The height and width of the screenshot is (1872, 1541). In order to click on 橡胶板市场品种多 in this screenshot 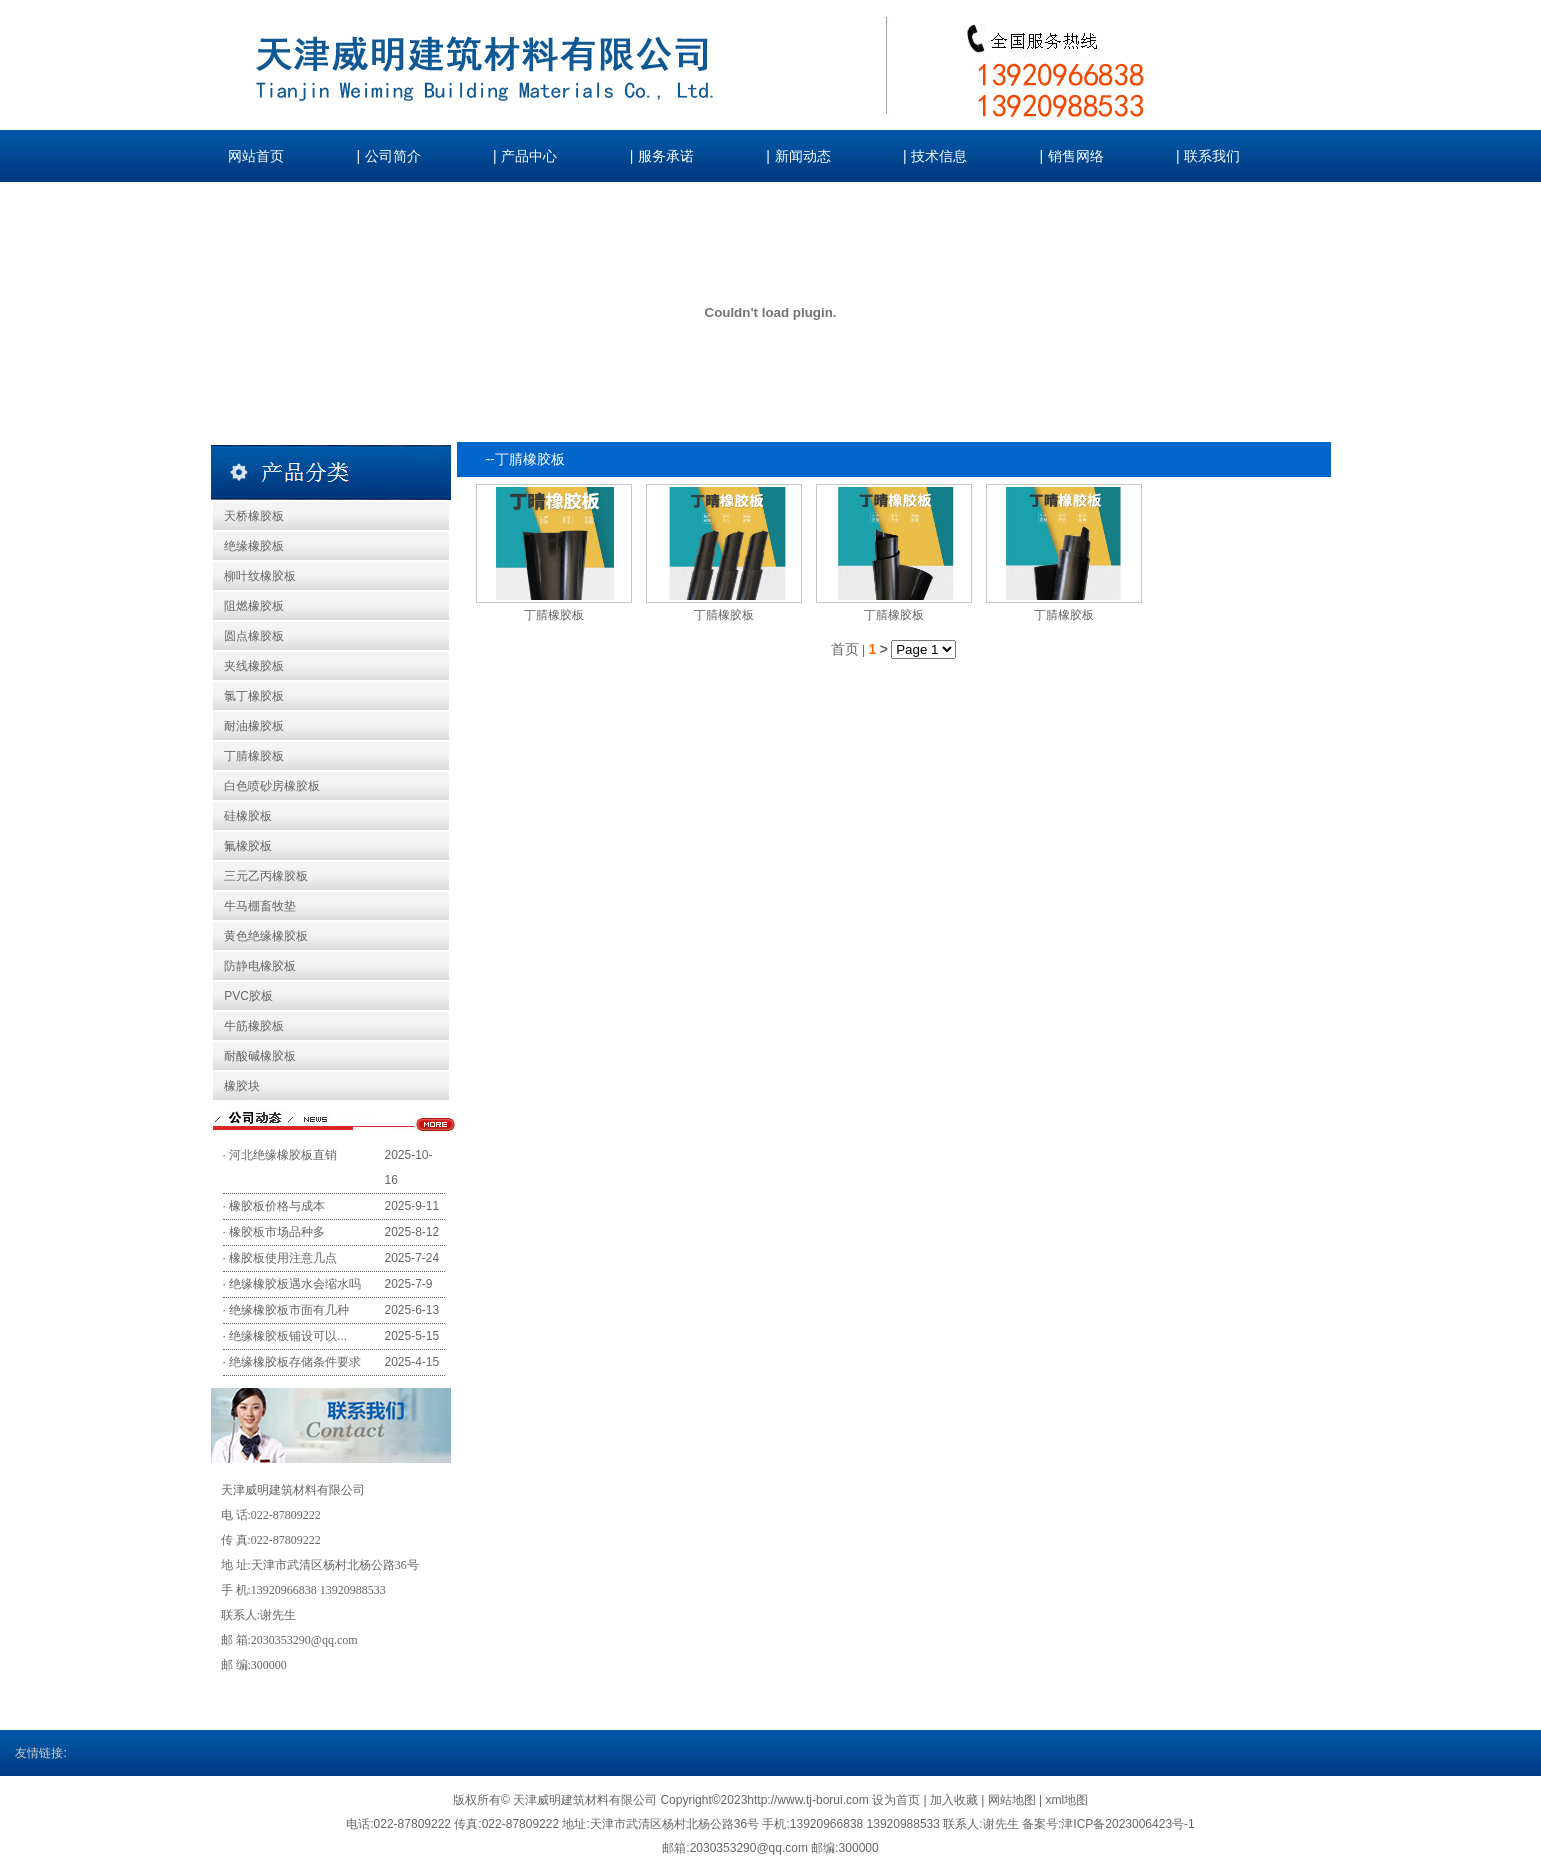, I will do `click(277, 1232)`.